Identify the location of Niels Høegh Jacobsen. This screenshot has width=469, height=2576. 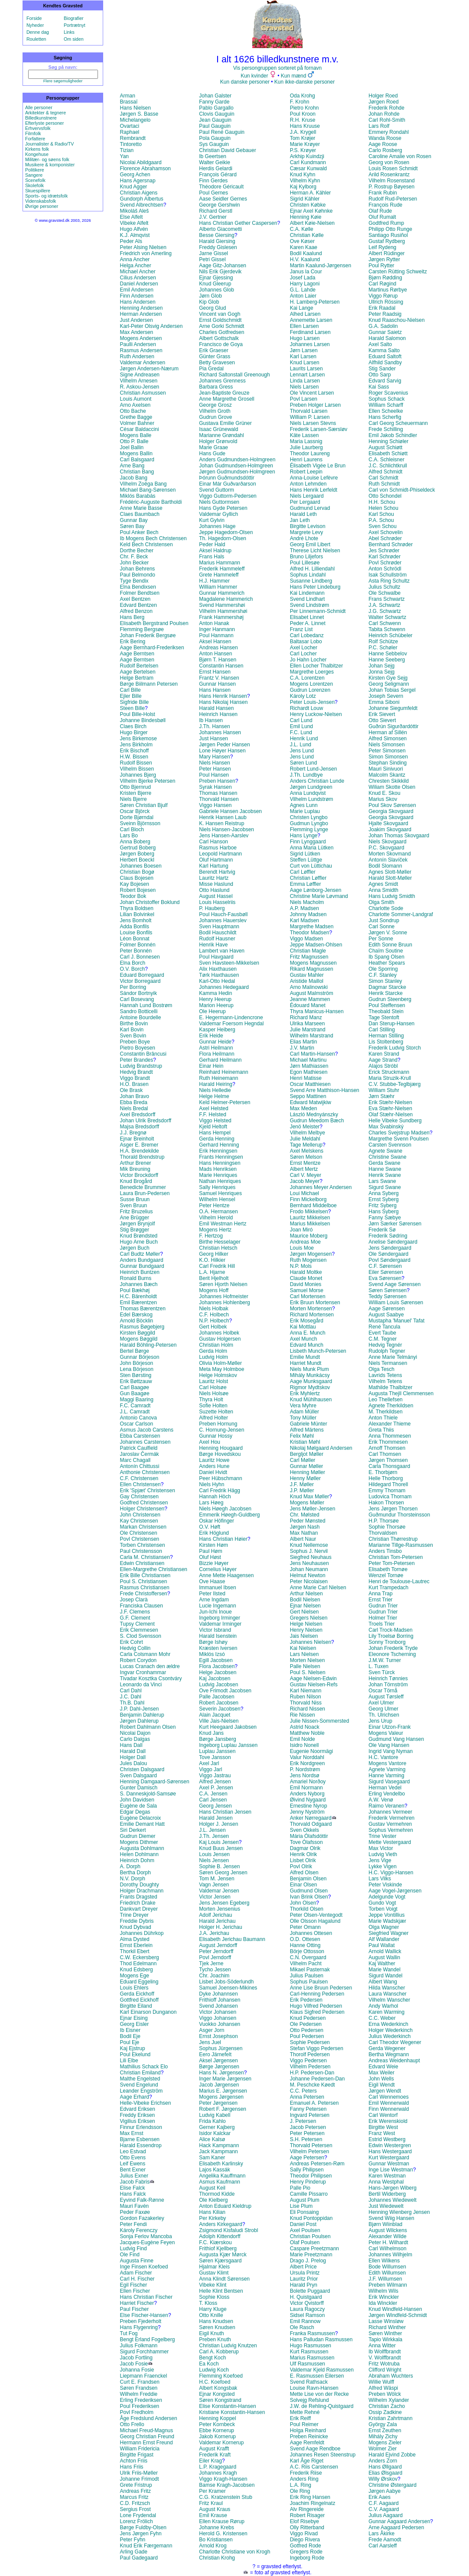
(225, 1509).